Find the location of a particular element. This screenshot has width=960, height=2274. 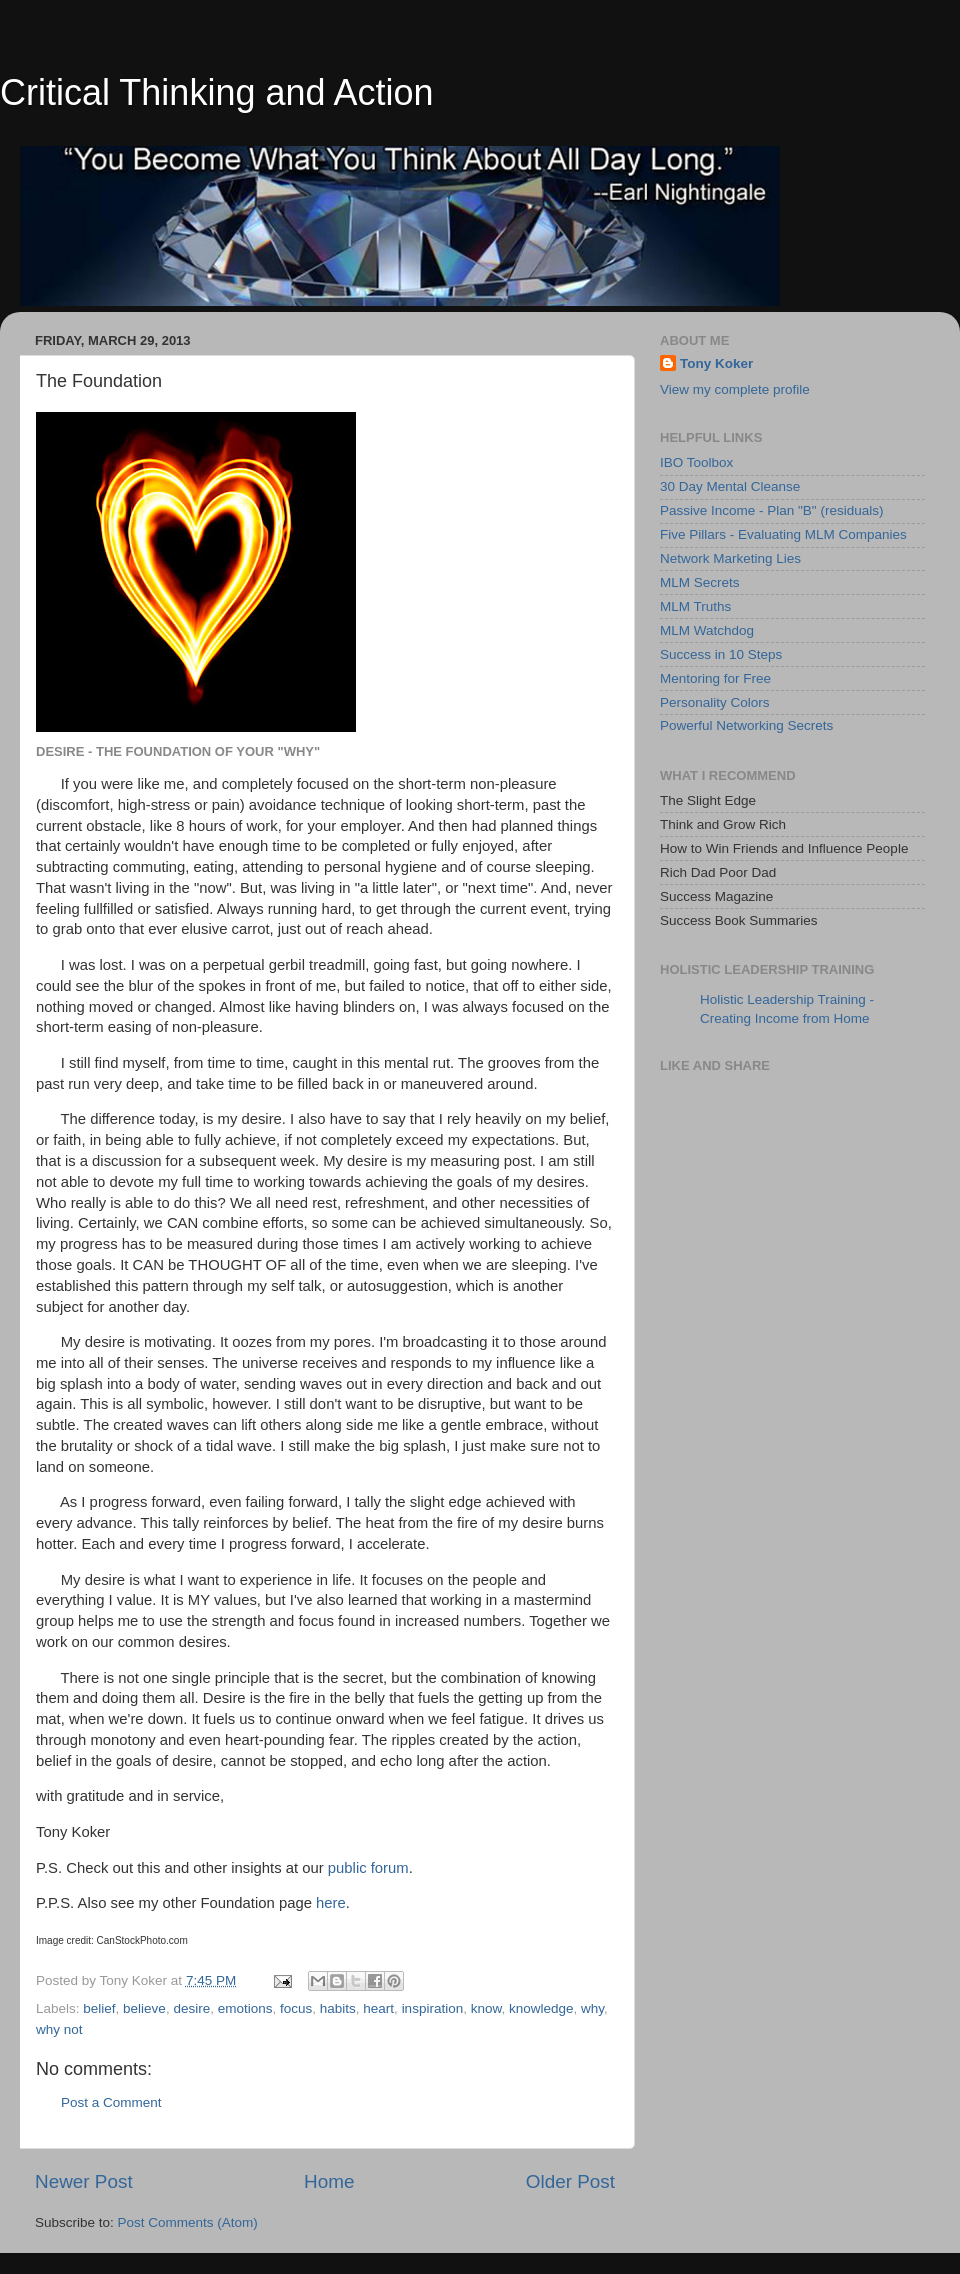

believe is located at coordinates (144, 2008).